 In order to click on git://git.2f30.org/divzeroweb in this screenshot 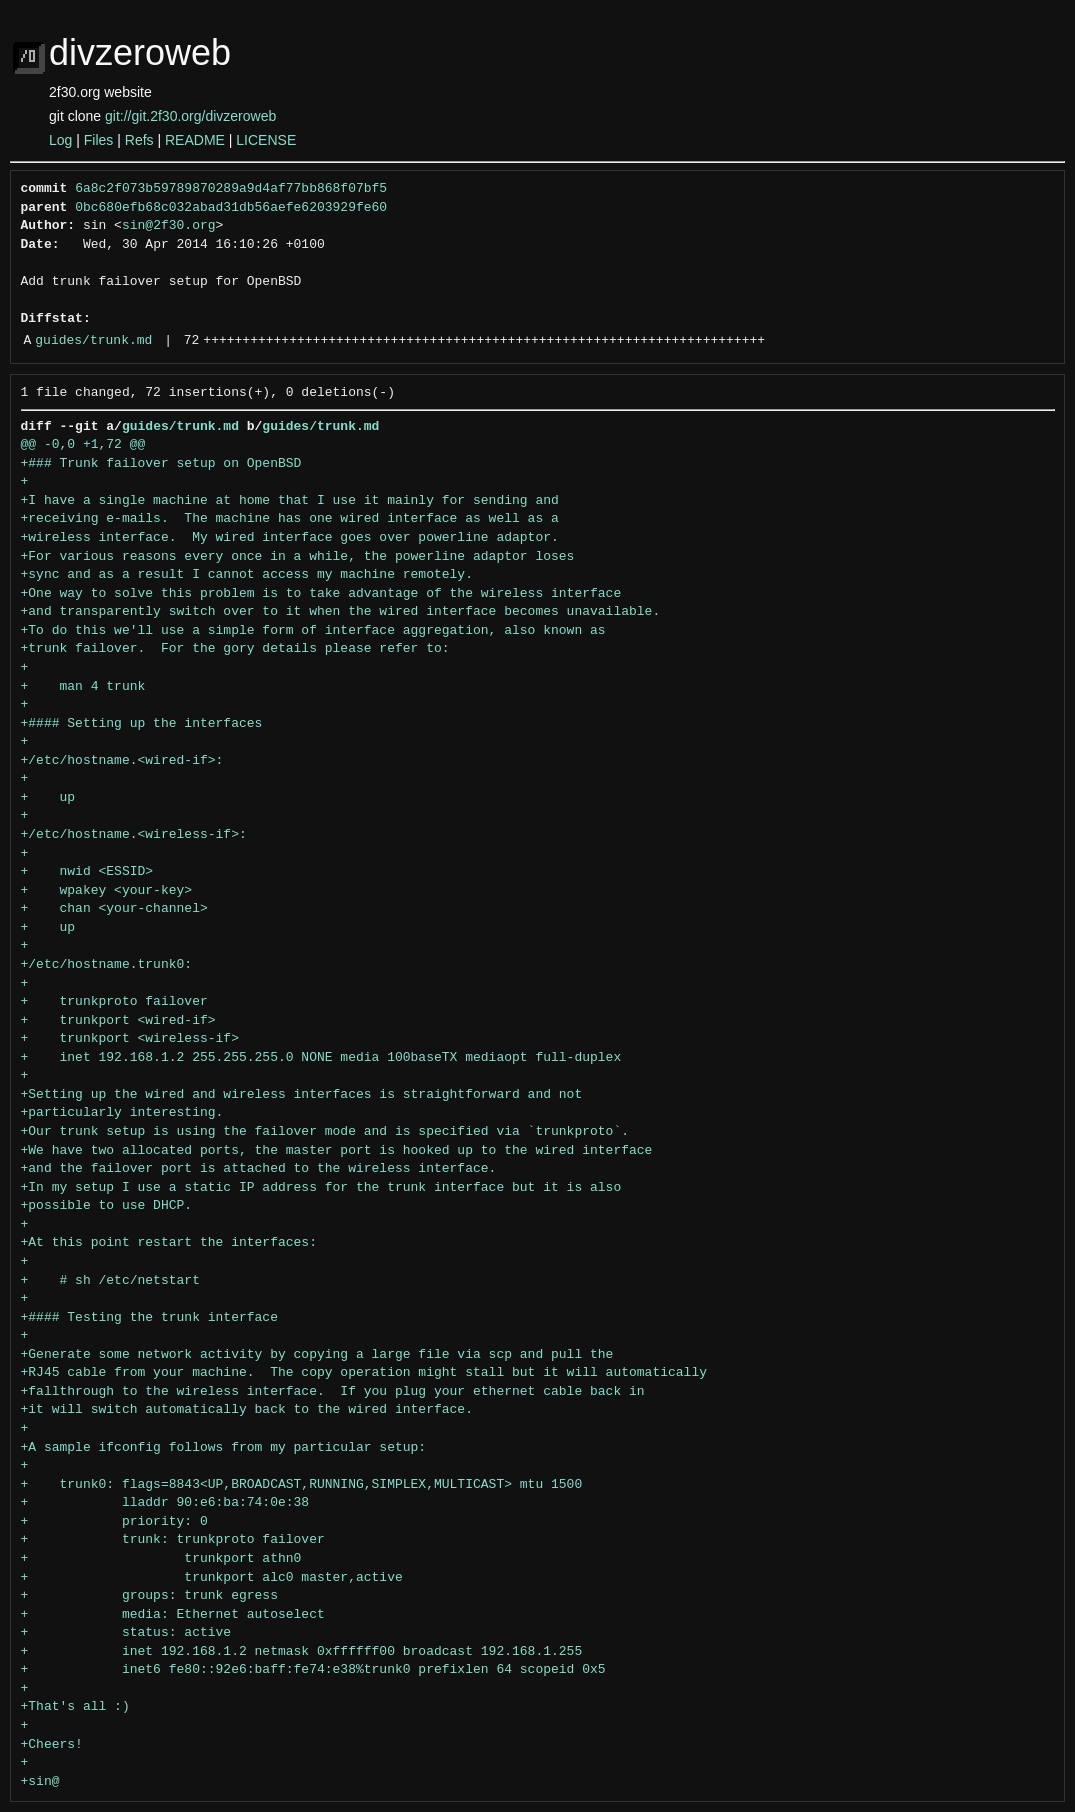, I will do `click(190, 116)`.